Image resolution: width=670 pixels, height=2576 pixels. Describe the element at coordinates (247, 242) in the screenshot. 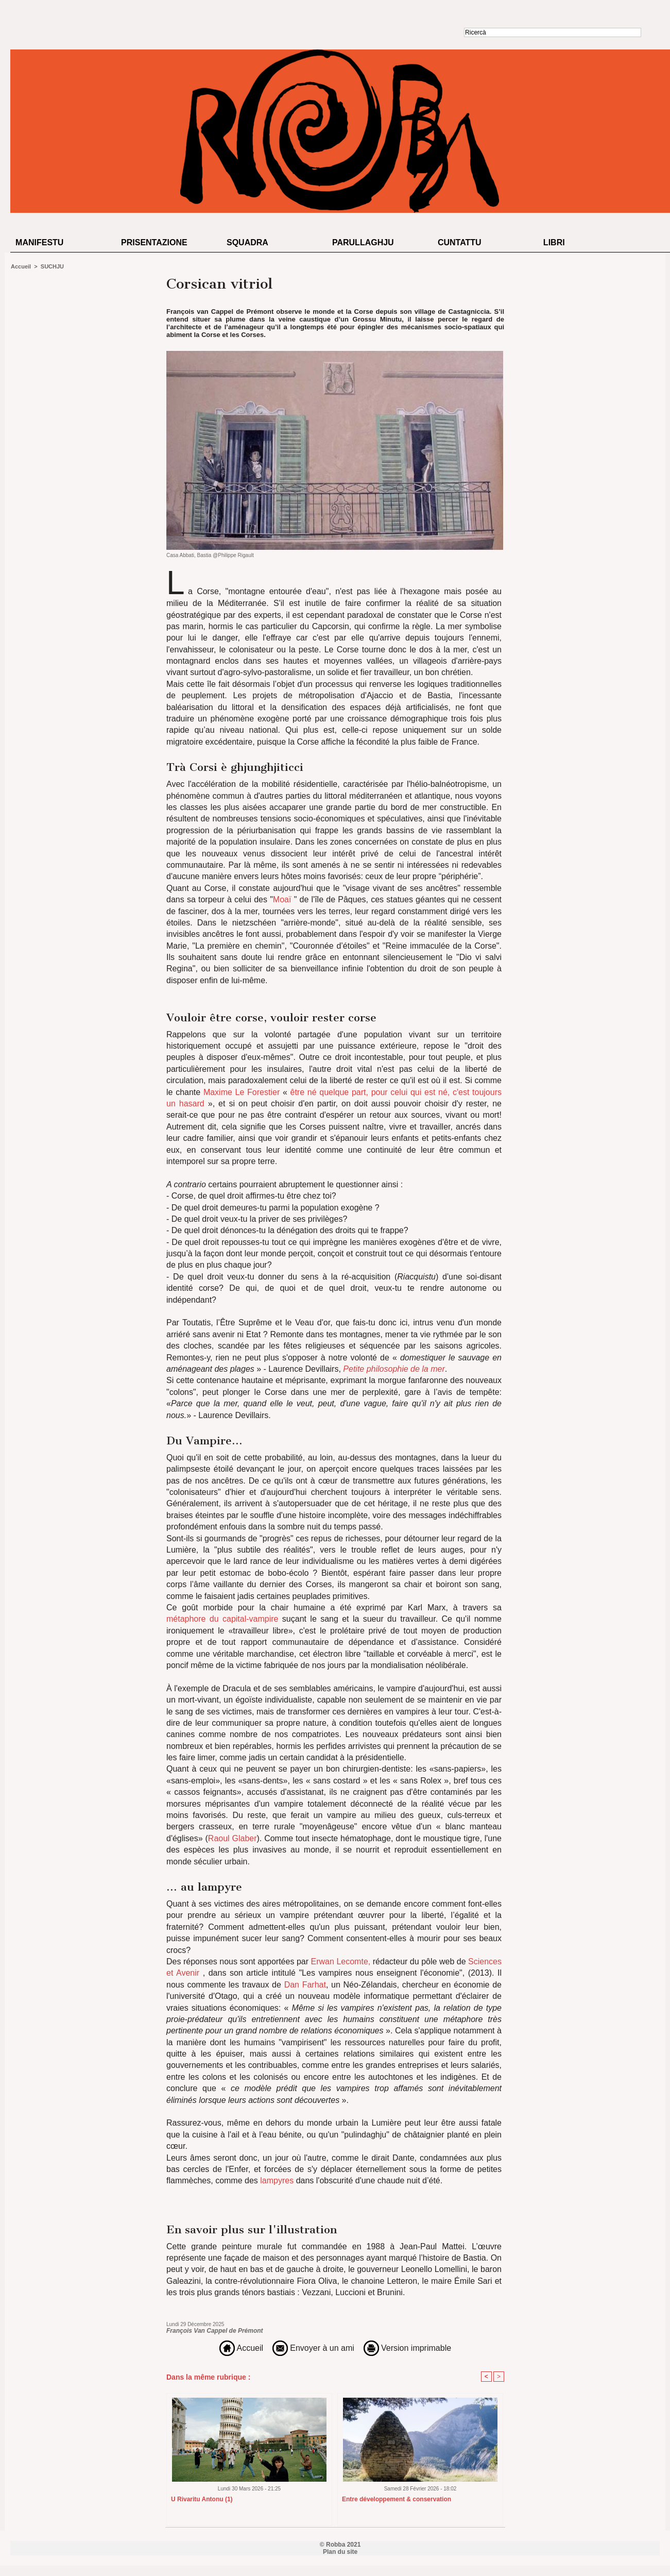

I see `Squadra` at that location.